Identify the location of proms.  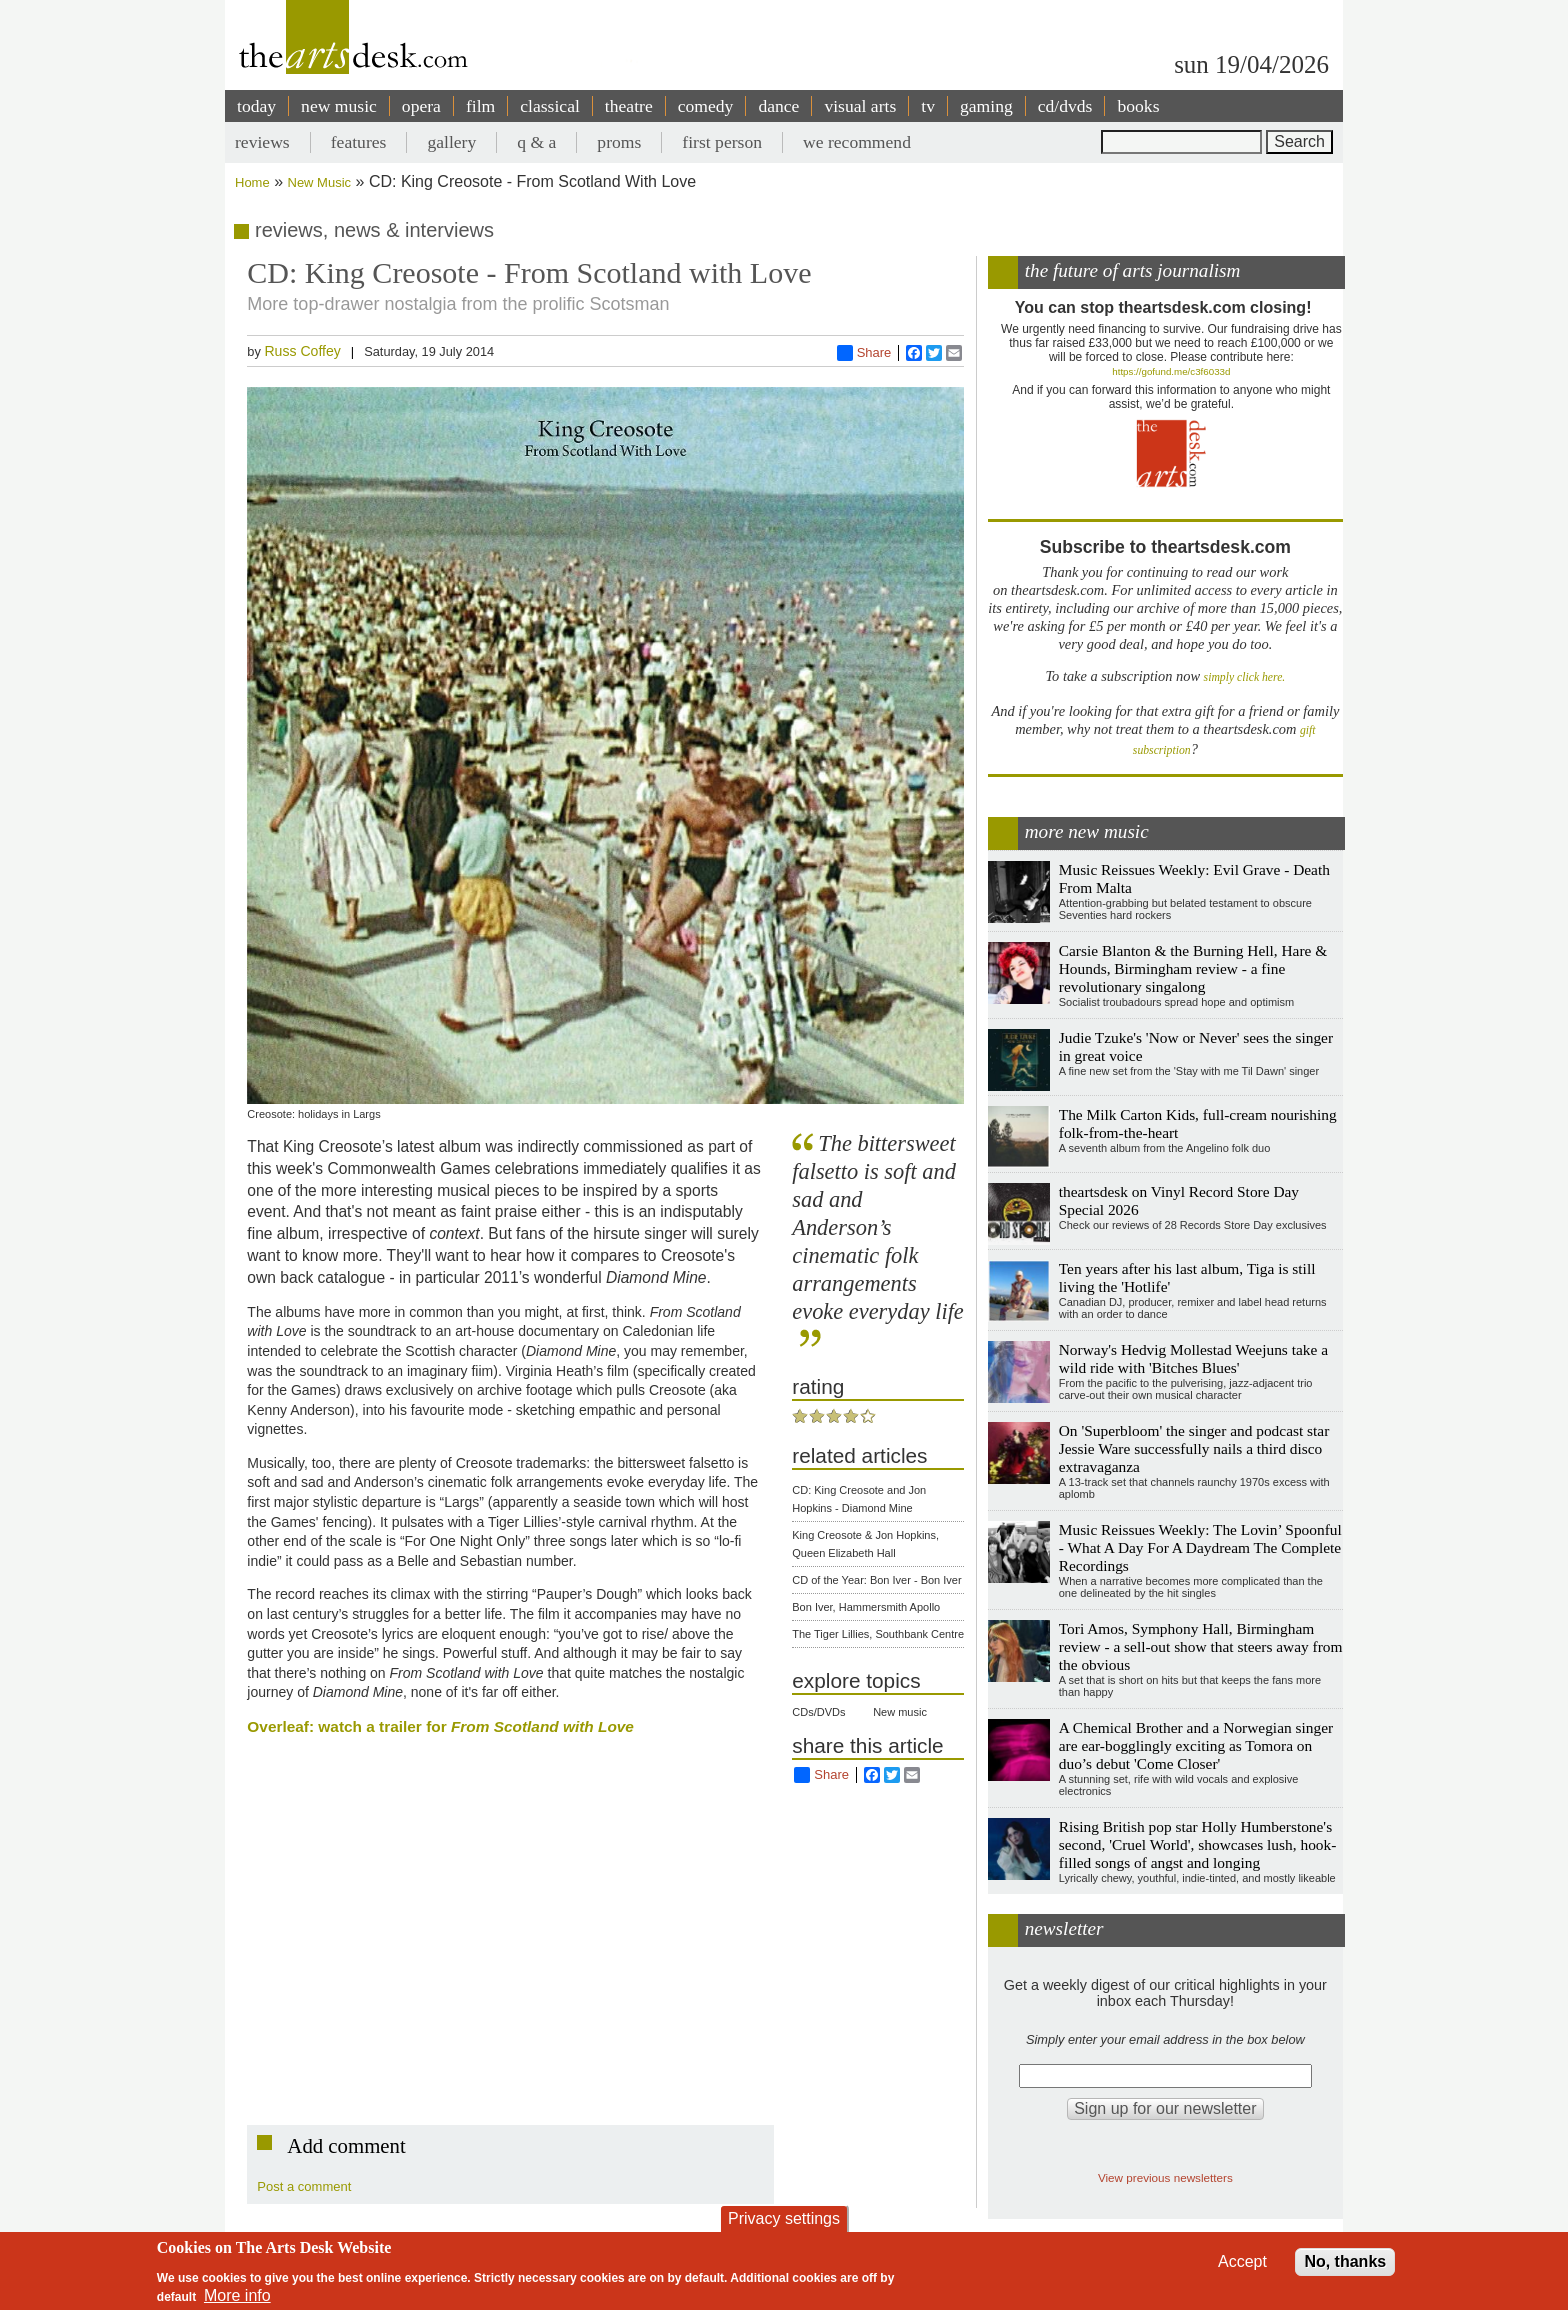
(619, 142).